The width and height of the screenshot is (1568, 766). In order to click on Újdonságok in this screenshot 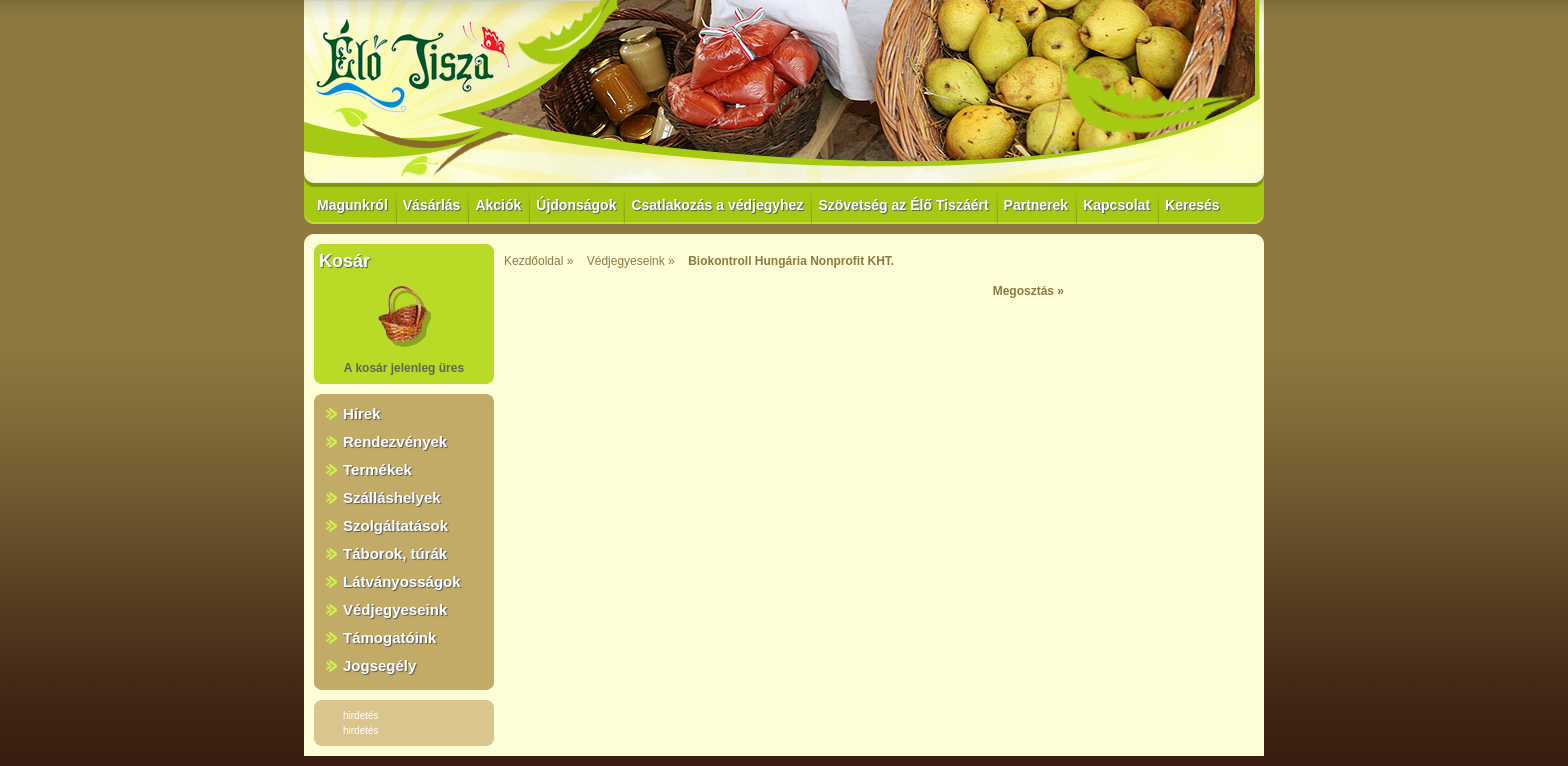, I will do `click(576, 205)`.